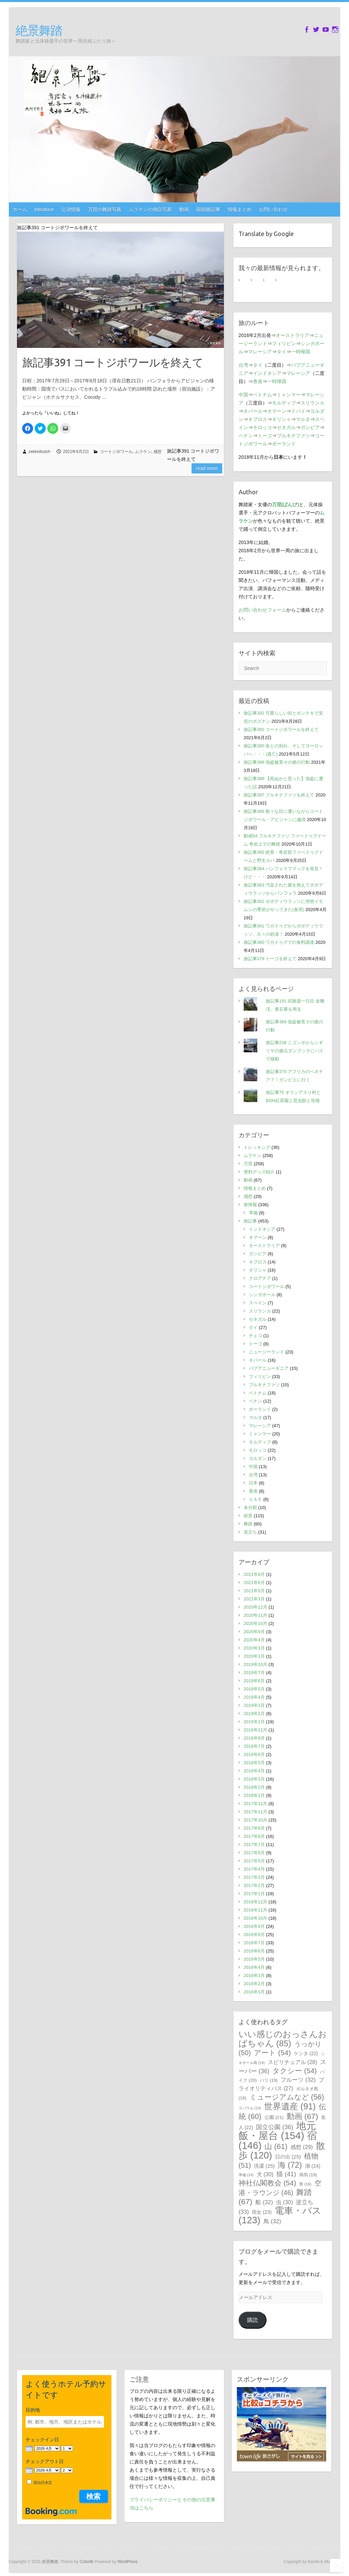 The width and height of the screenshot is (349, 2576). I want to click on 2020年1月, so click(254, 1656).